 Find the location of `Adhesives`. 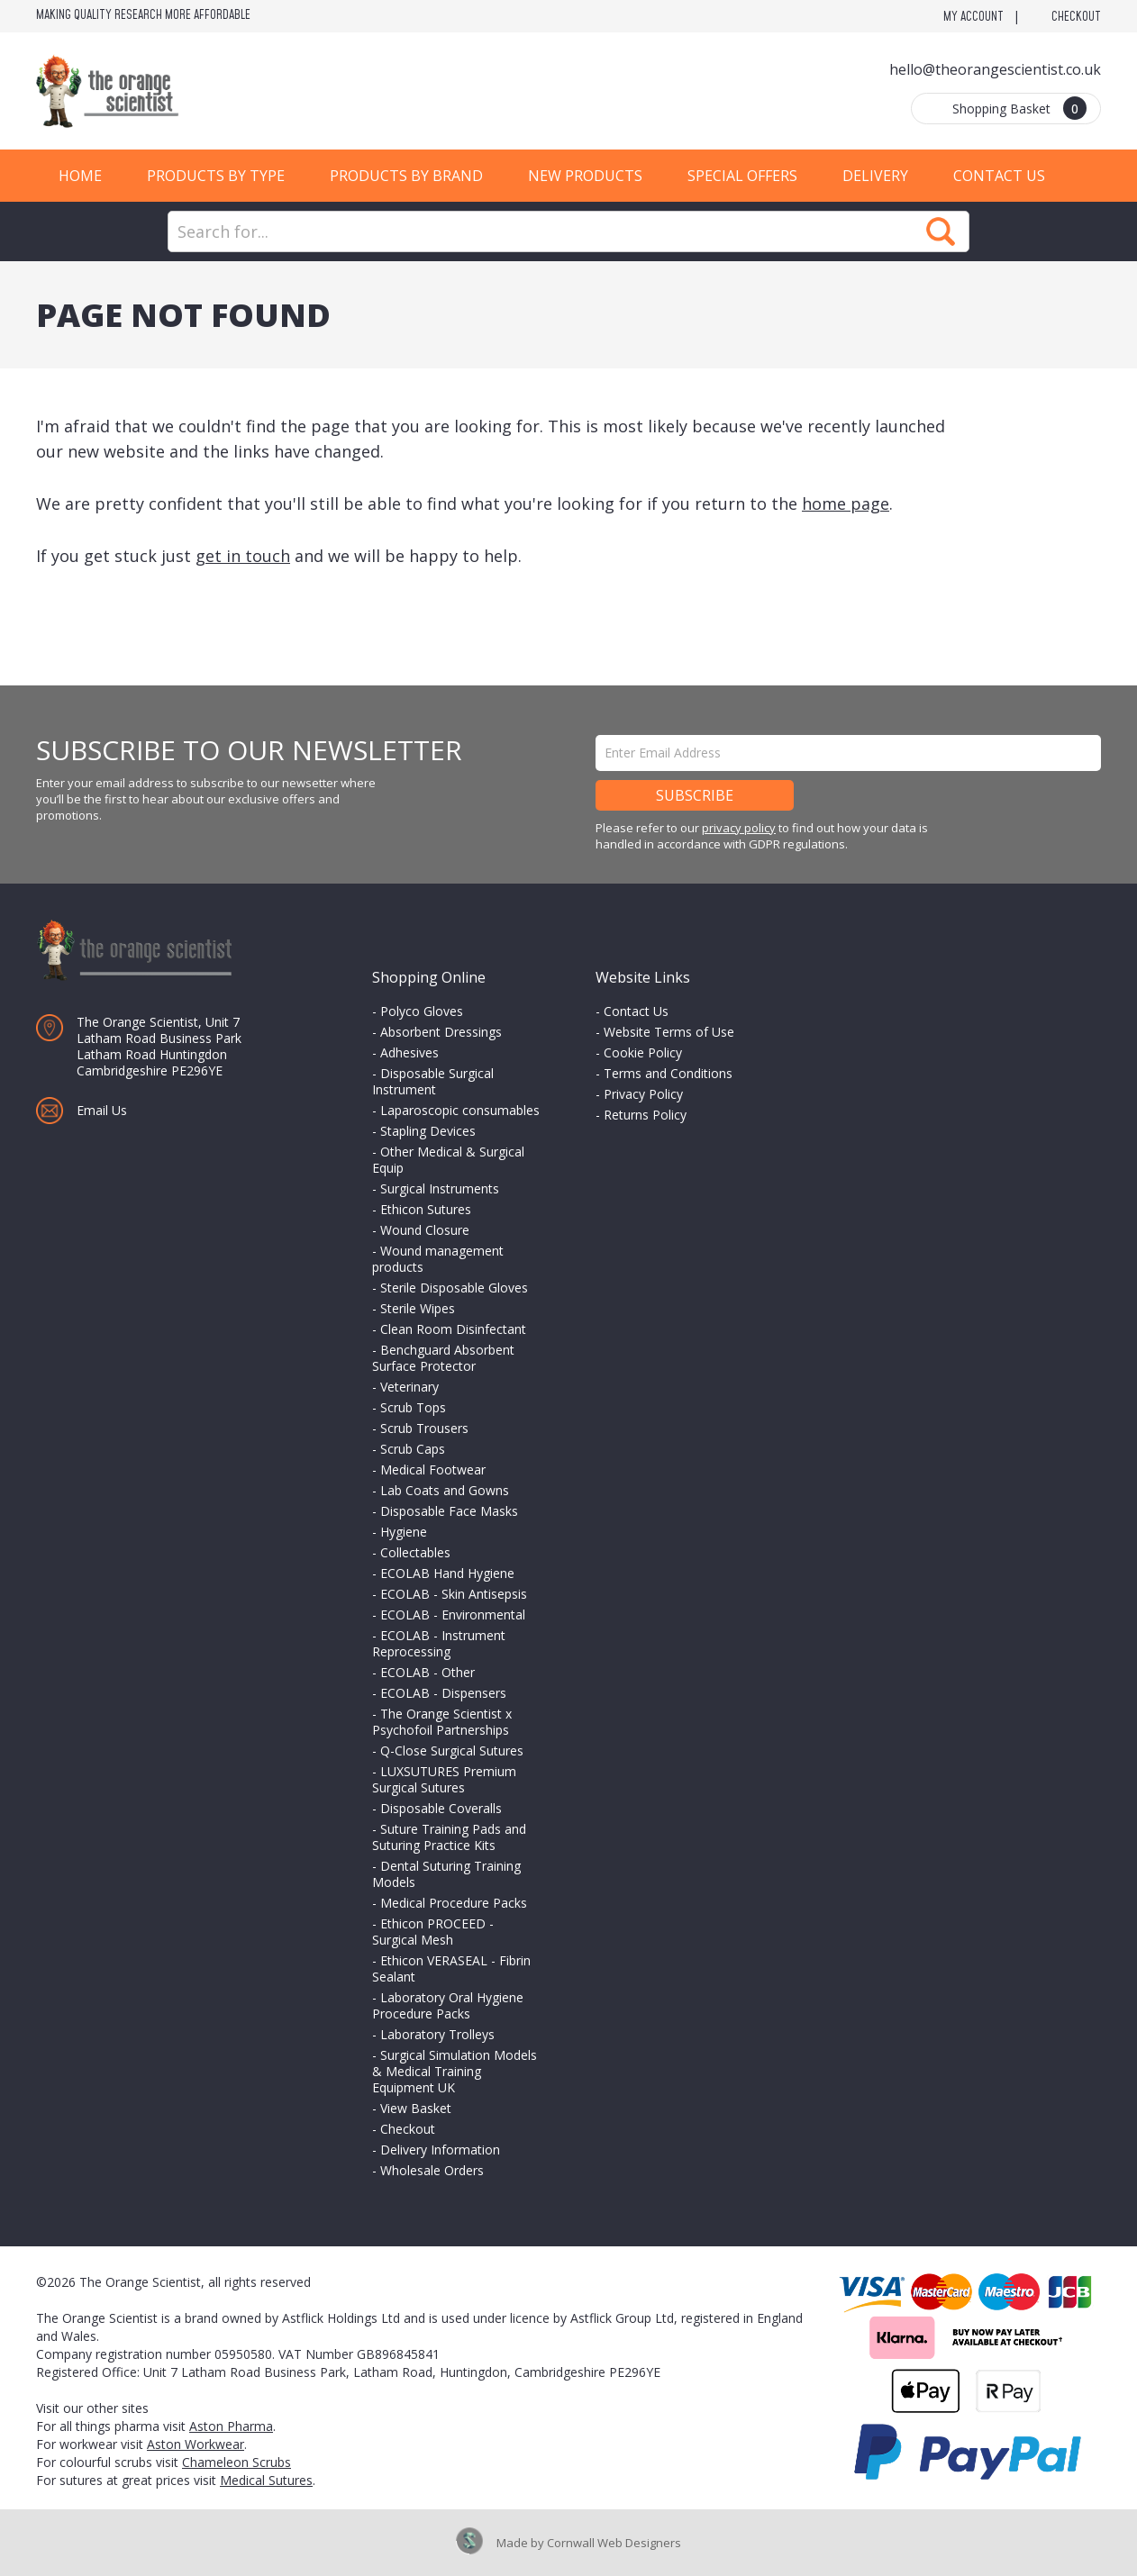

Adhesives is located at coordinates (409, 1052).